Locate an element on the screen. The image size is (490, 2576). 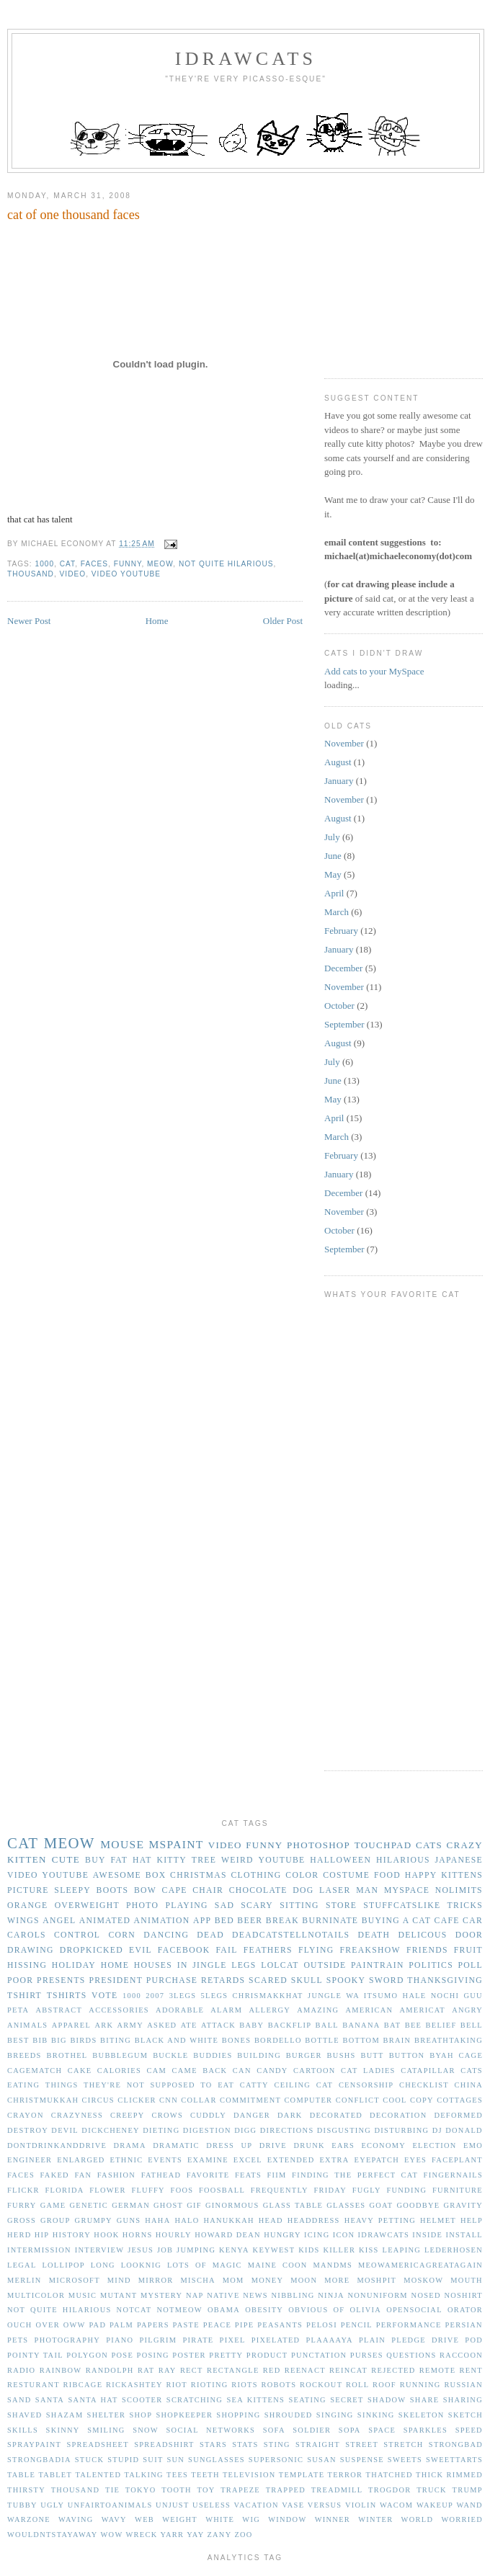
car is located at coordinates (473, 1920).